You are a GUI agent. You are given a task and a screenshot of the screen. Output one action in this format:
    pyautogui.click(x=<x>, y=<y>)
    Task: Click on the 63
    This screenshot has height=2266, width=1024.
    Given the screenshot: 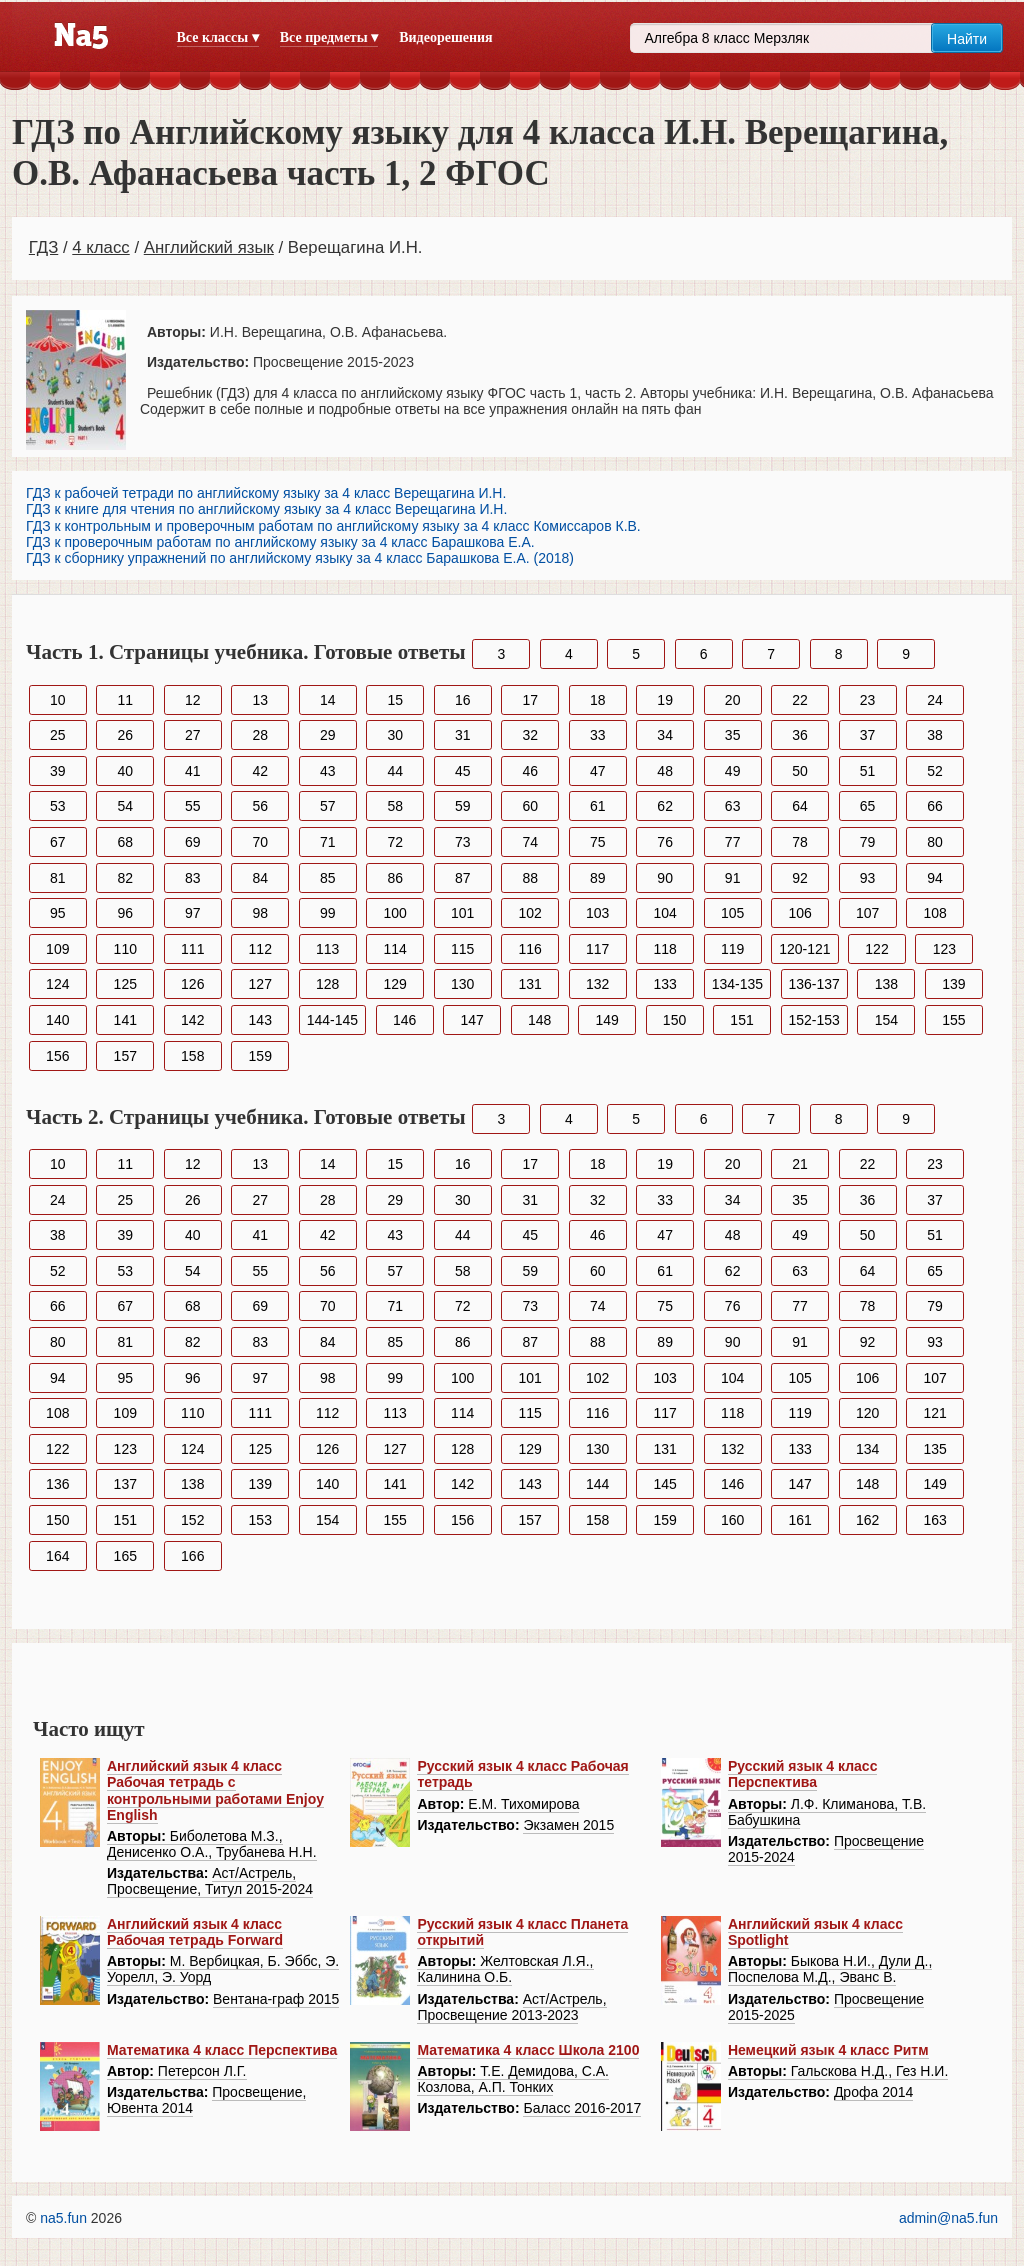 What is the action you would take?
    pyautogui.click(x=733, y=806)
    